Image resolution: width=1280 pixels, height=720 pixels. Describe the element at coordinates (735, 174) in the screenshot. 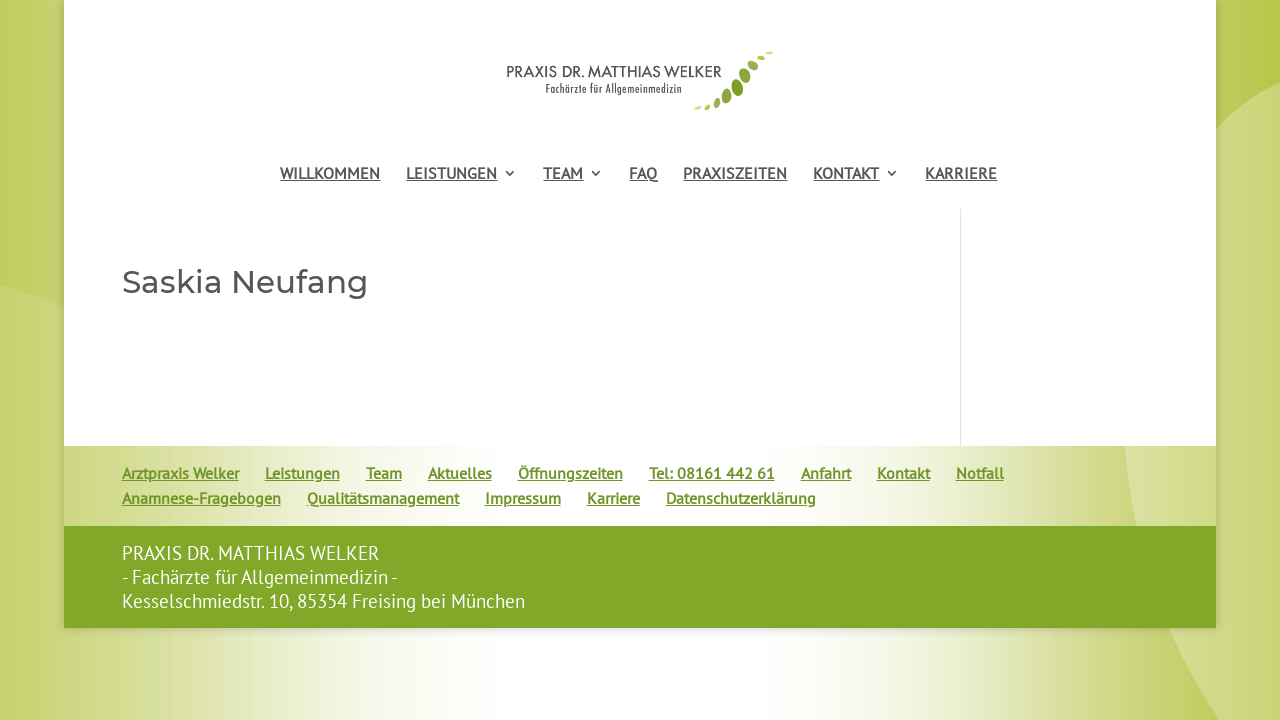

I see `PRAXISZEITEN` at that location.